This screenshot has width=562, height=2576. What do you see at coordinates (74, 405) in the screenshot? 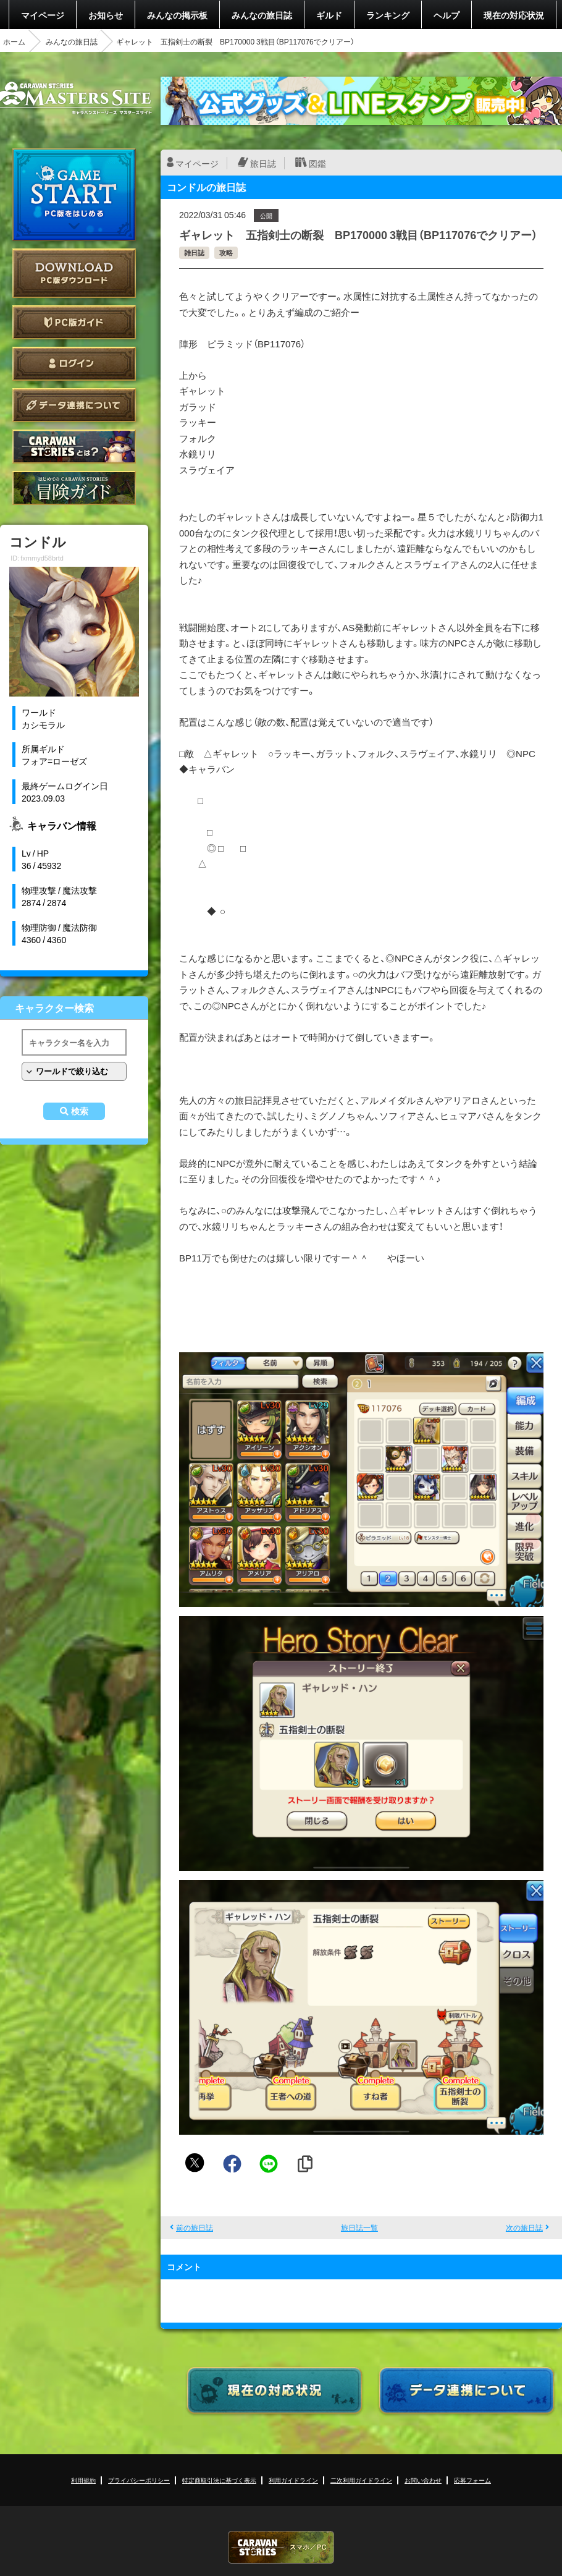
I see `データ連携について` at bounding box center [74, 405].